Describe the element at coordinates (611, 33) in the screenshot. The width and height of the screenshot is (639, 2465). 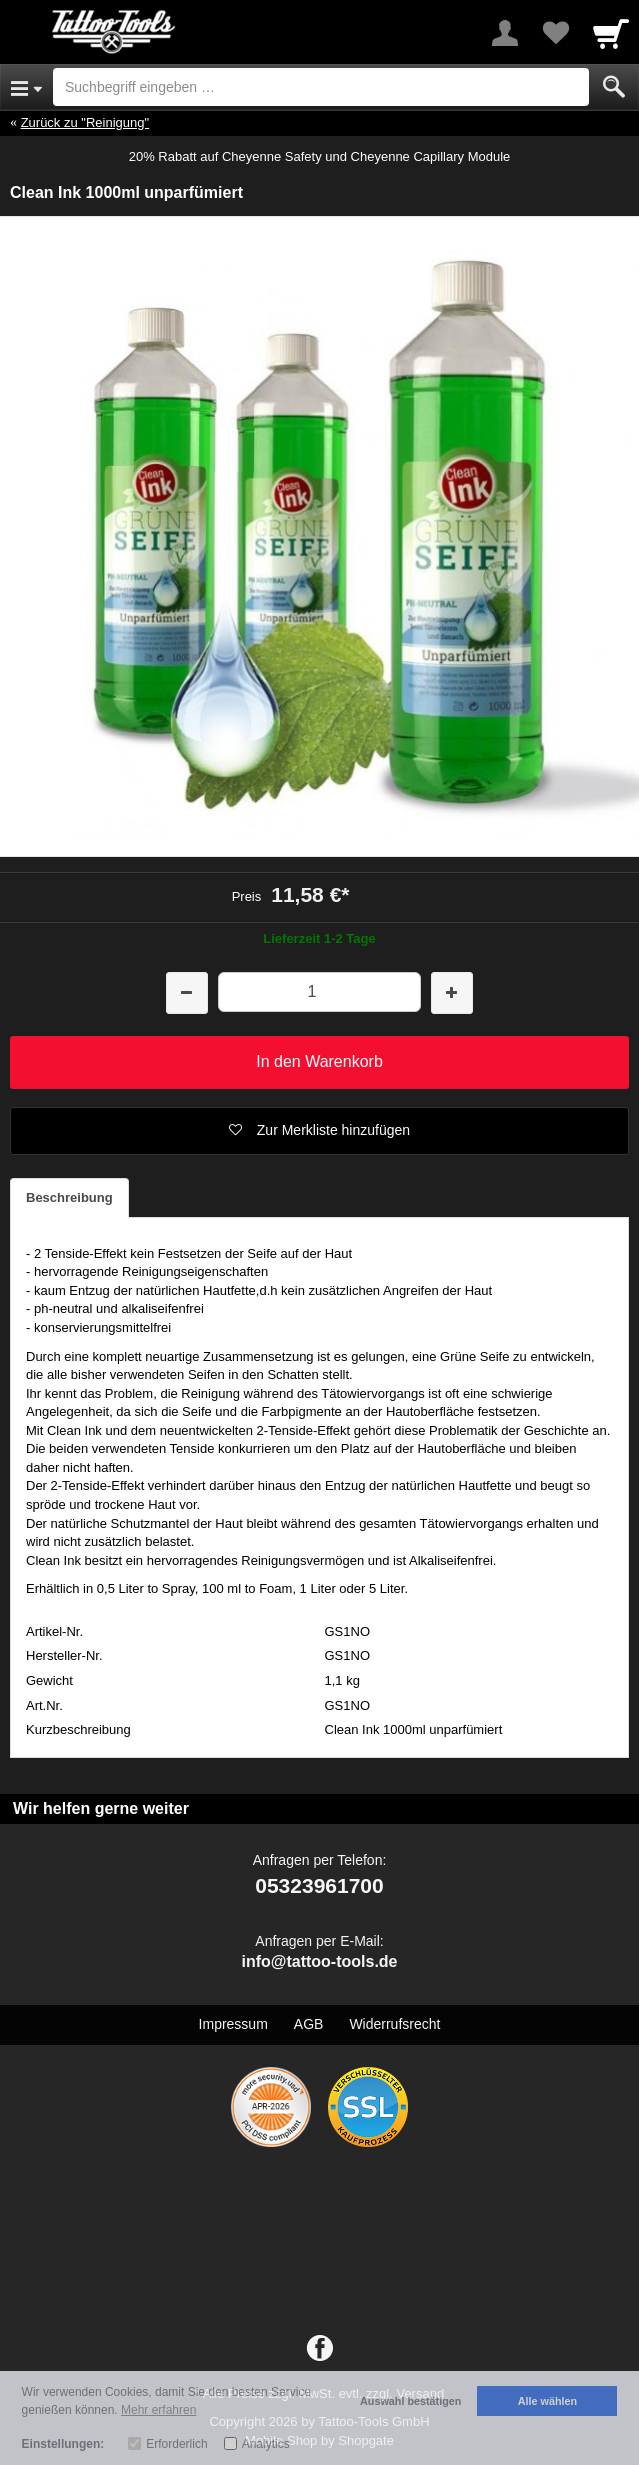
I see `[Cart]` at that location.